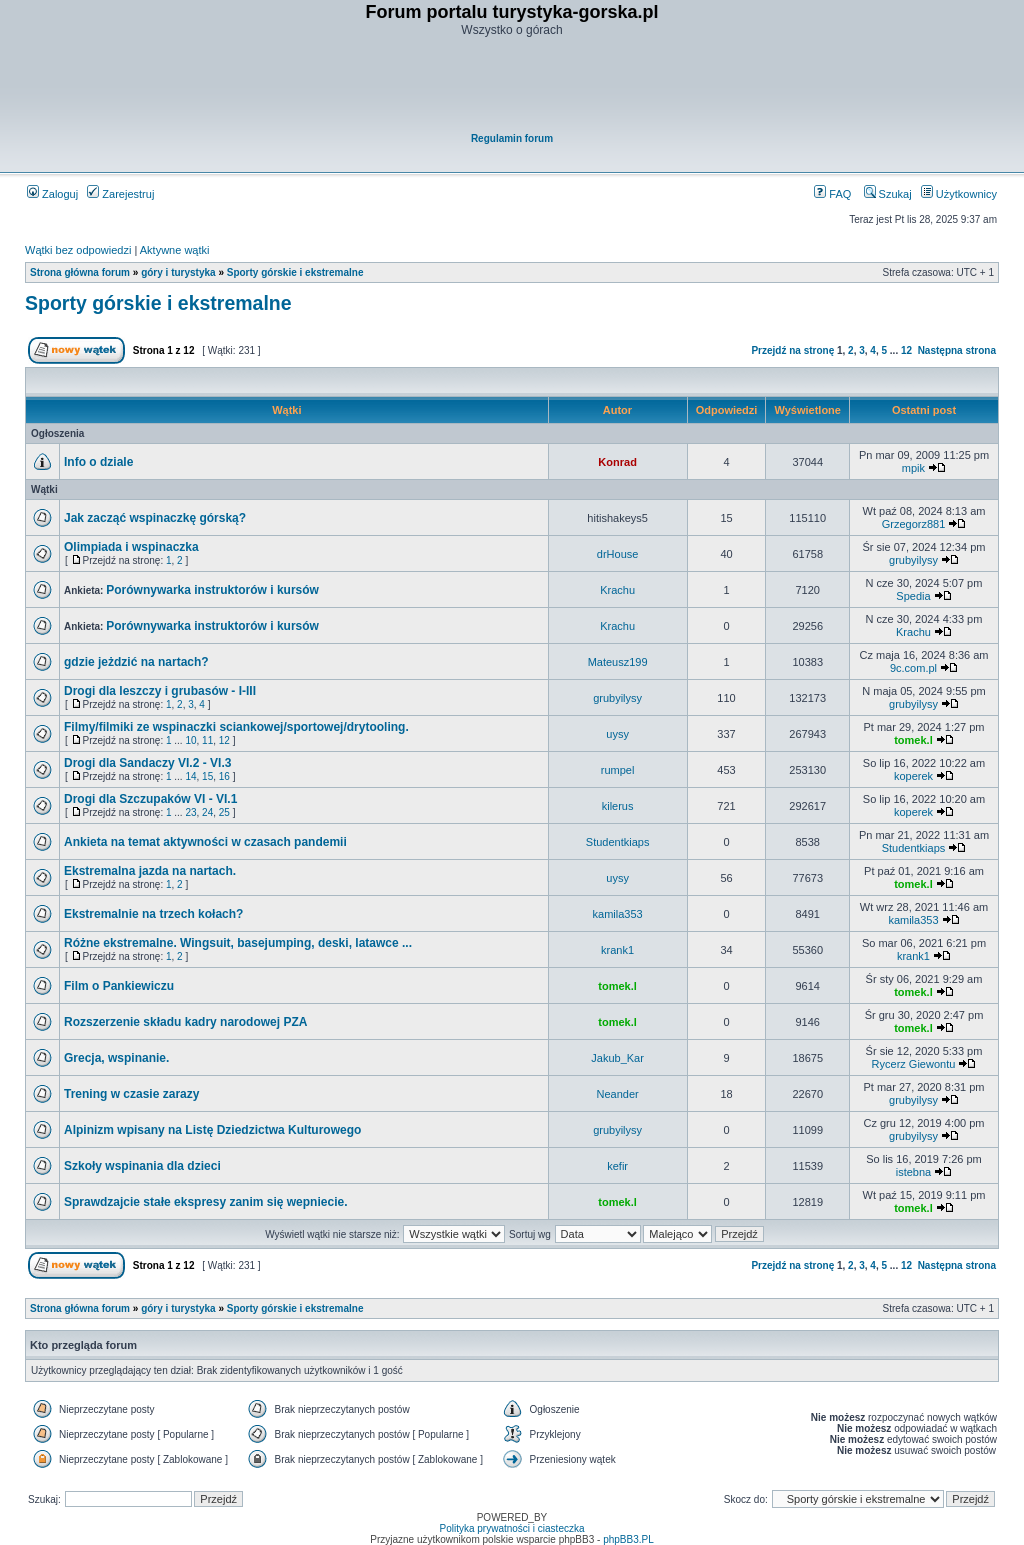 This screenshot has height=1545, width=1024. I want to click on kilerus, so click(618, 806).